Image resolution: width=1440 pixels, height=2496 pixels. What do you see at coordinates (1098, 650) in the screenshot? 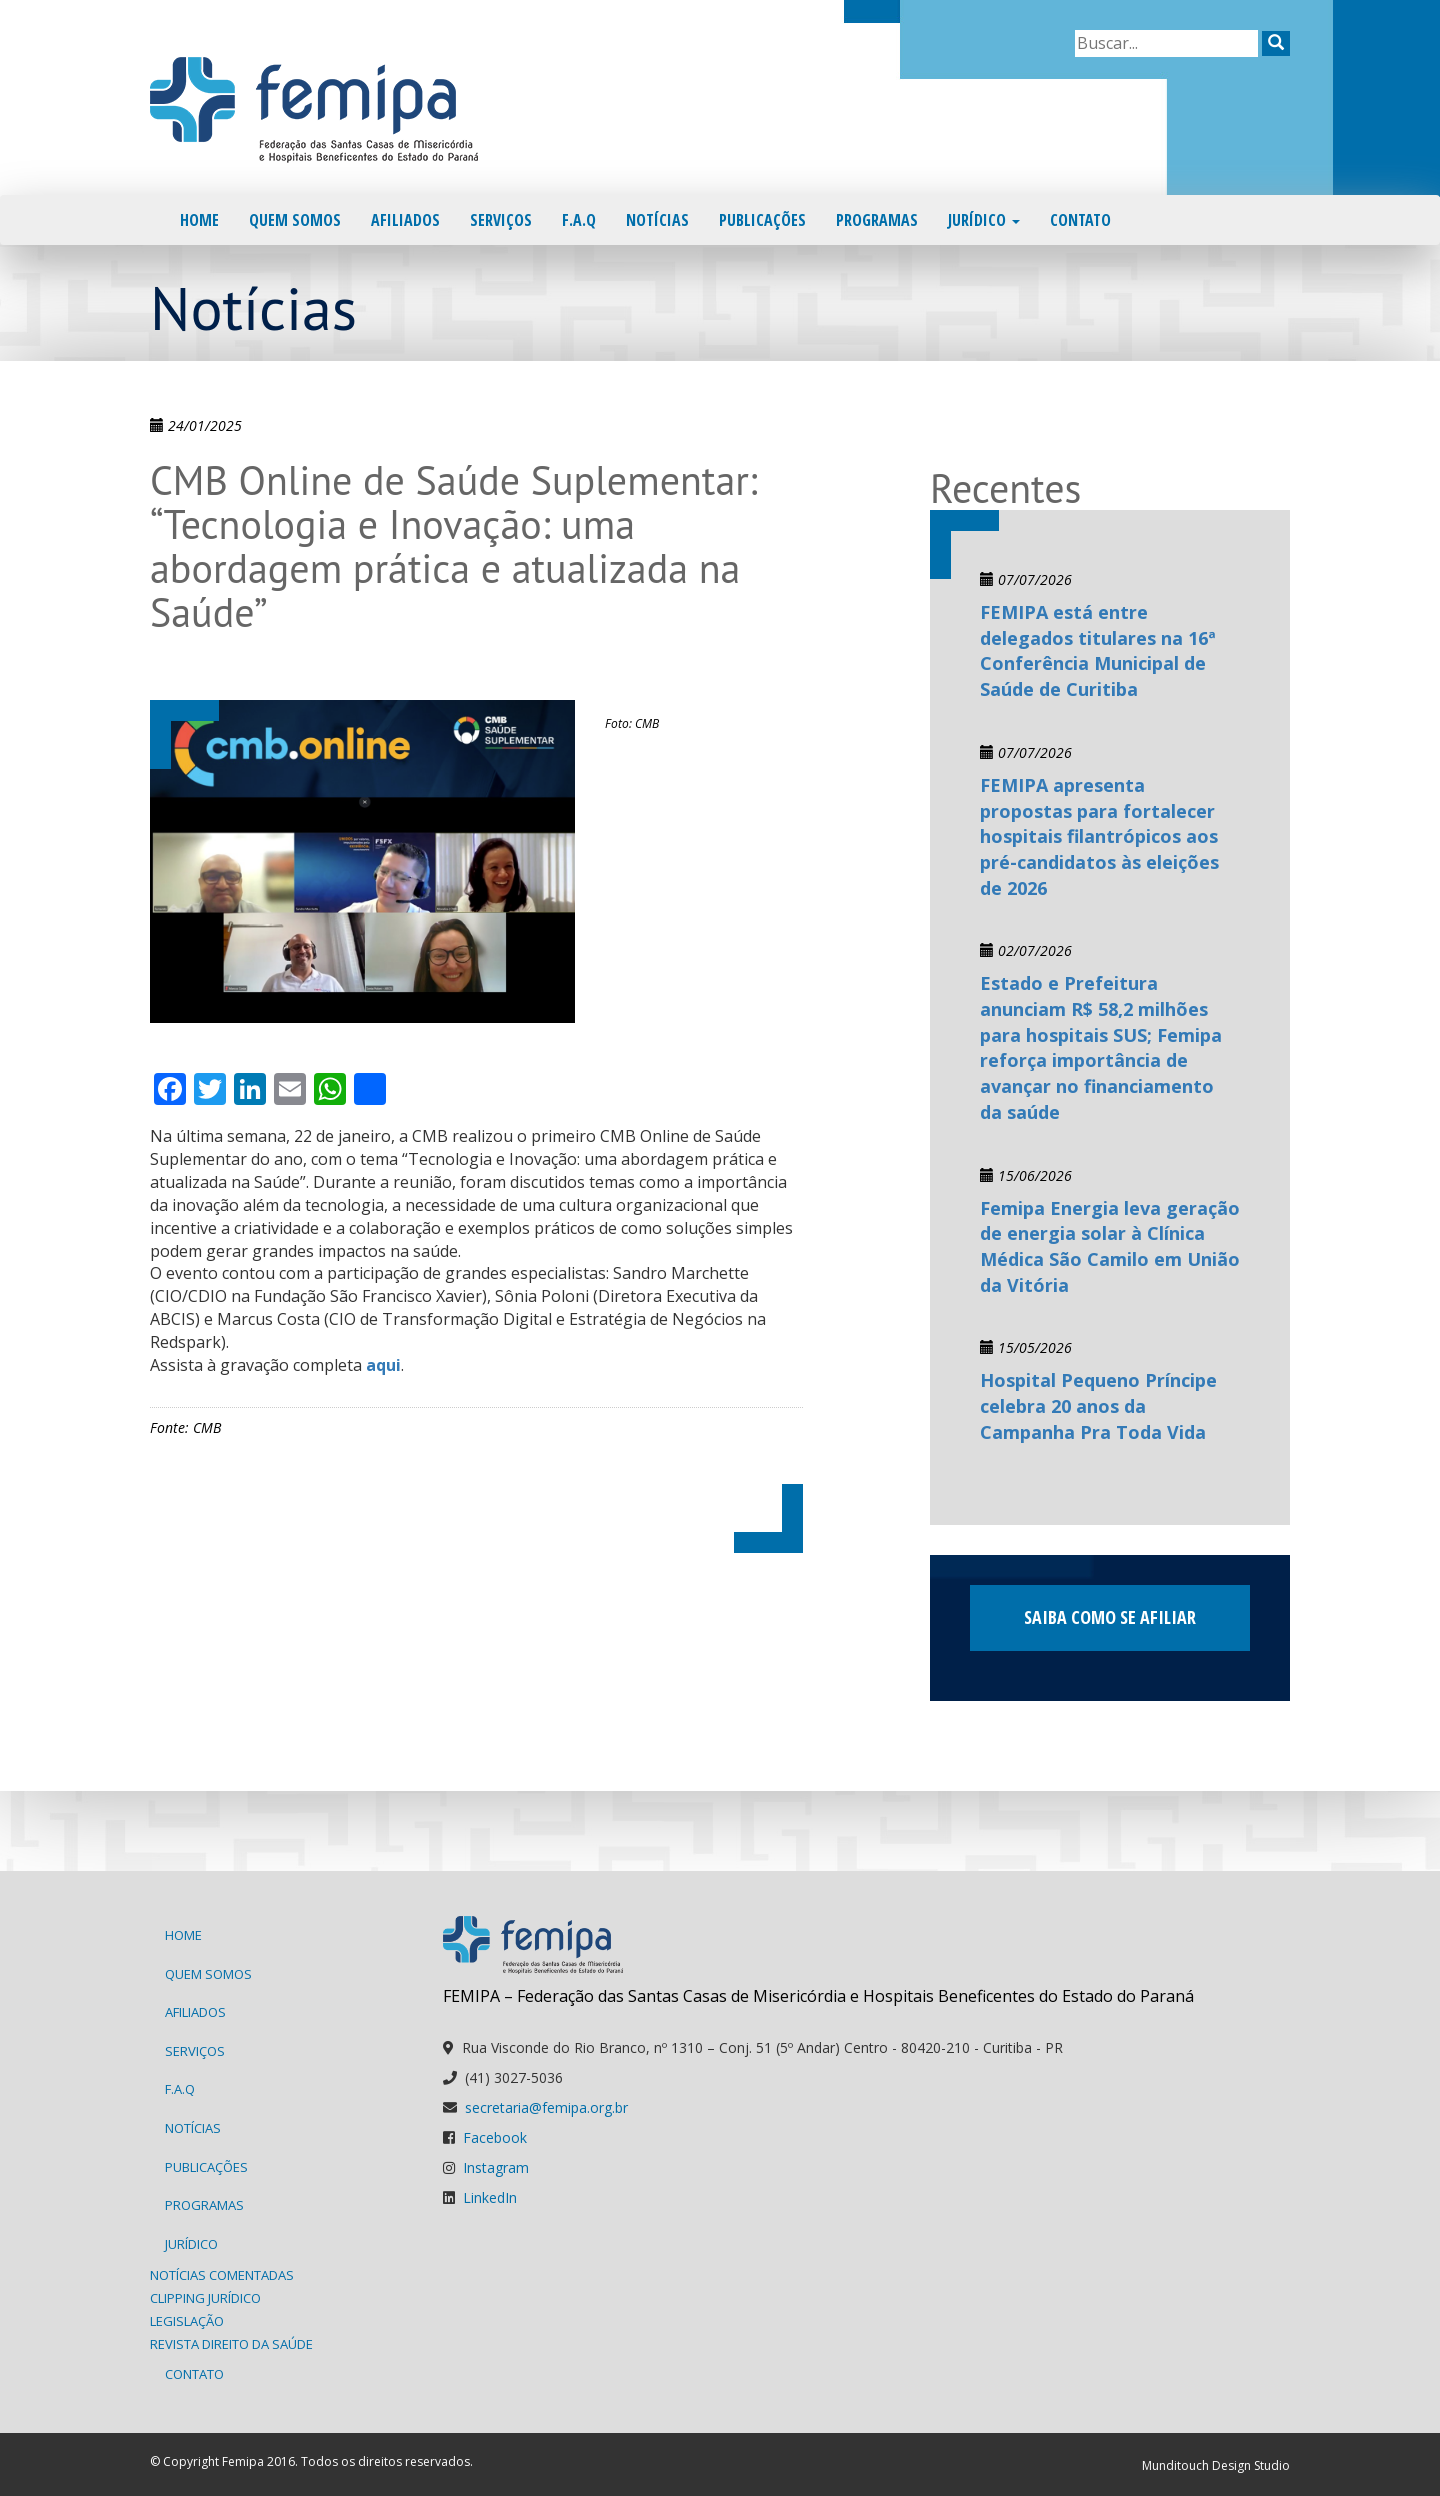
I see `FEMIPA está entre delegados titulares na 16ª Conferência Municipal de Saúde de Curitiba` at bounding box center [1098, 650].